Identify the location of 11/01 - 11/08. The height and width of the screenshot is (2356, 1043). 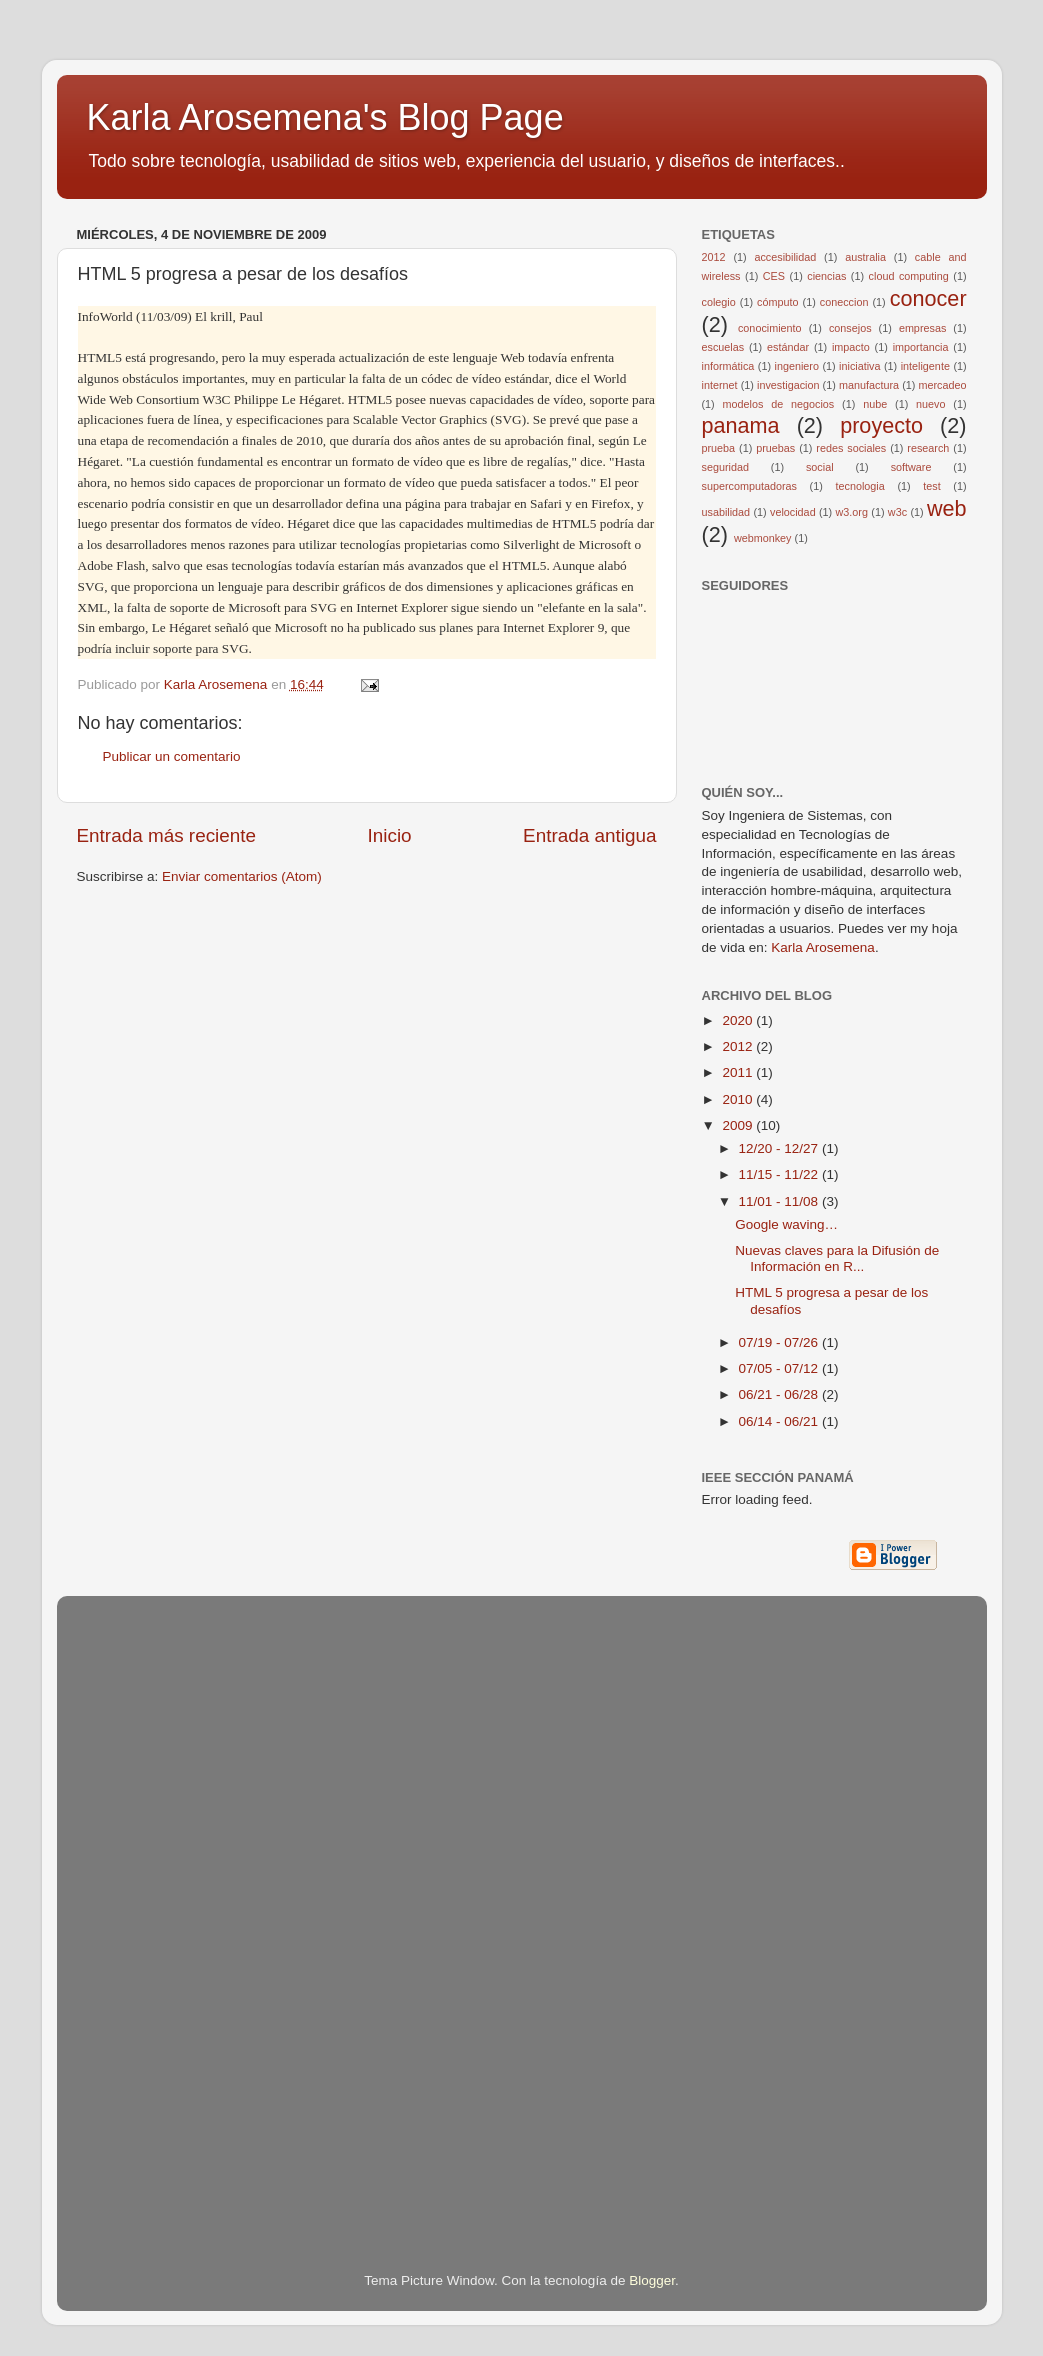
(780, 1201).